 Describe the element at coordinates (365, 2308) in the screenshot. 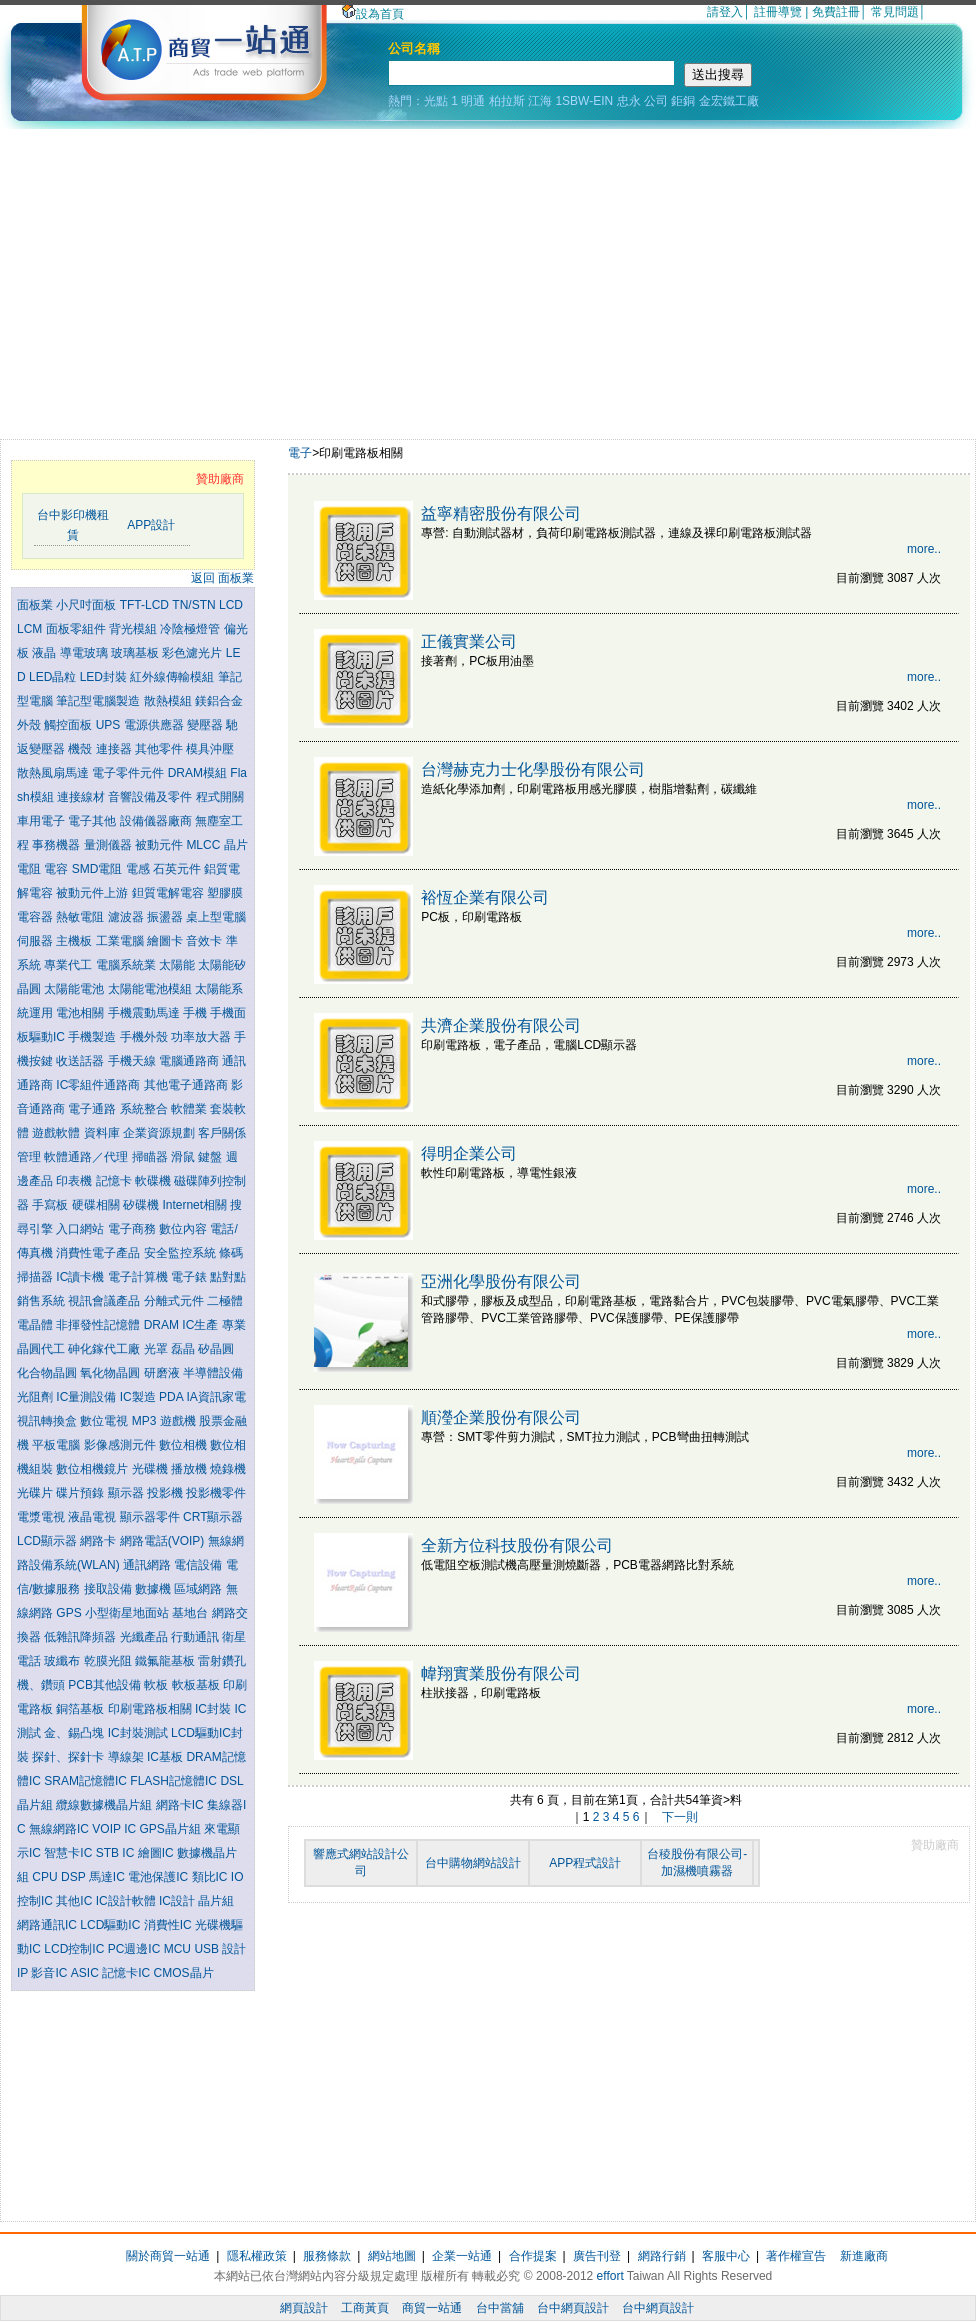

I see `工商黃頁` at that location.